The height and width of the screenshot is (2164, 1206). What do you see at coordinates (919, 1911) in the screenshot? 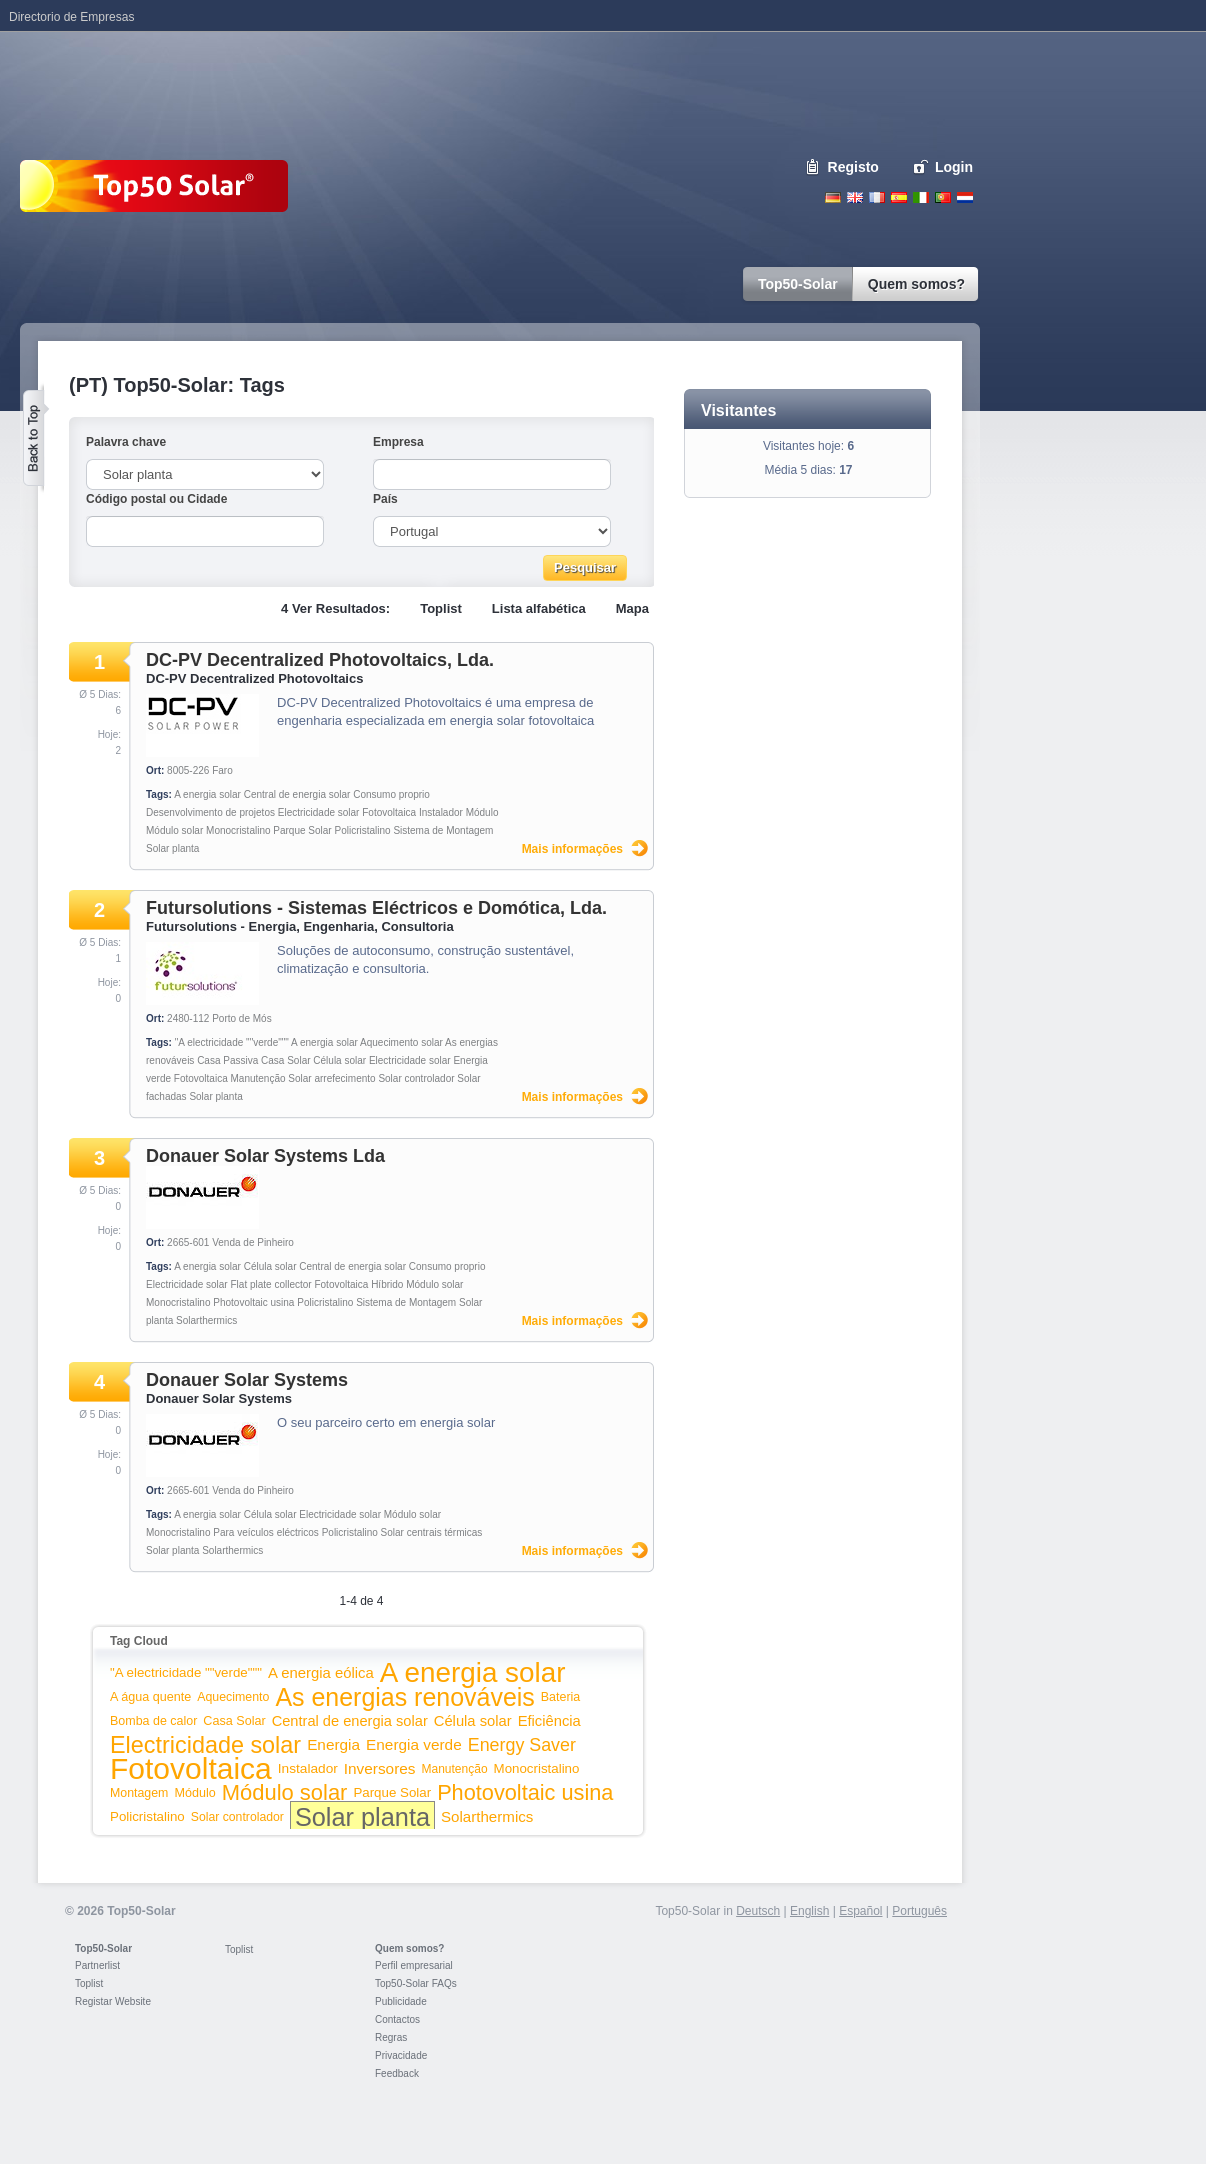
I see `Português` at bounding box center [919, 1911].